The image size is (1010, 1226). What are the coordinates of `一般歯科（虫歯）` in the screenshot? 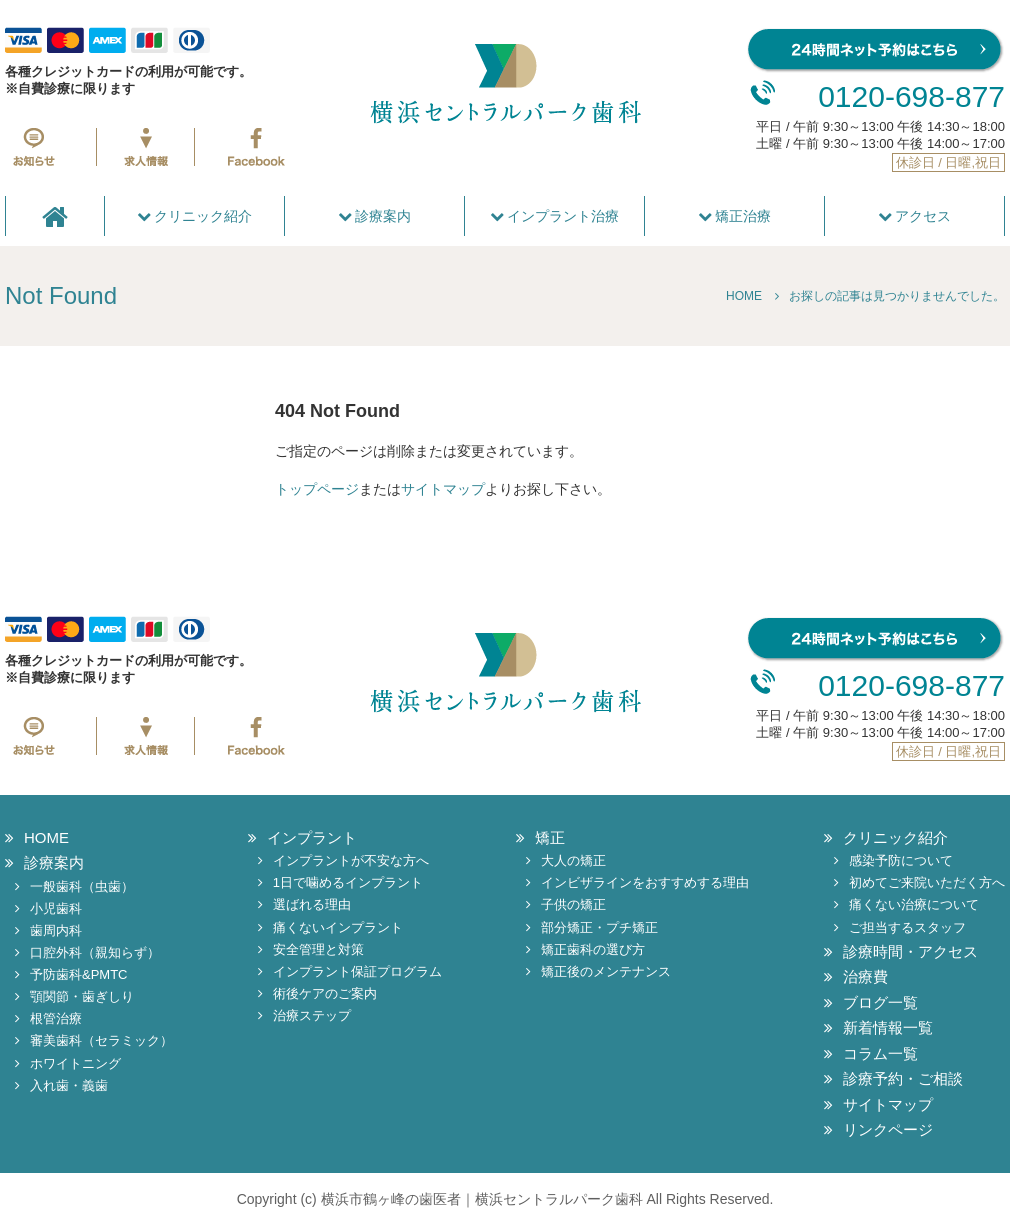 It's located at (82, 886).